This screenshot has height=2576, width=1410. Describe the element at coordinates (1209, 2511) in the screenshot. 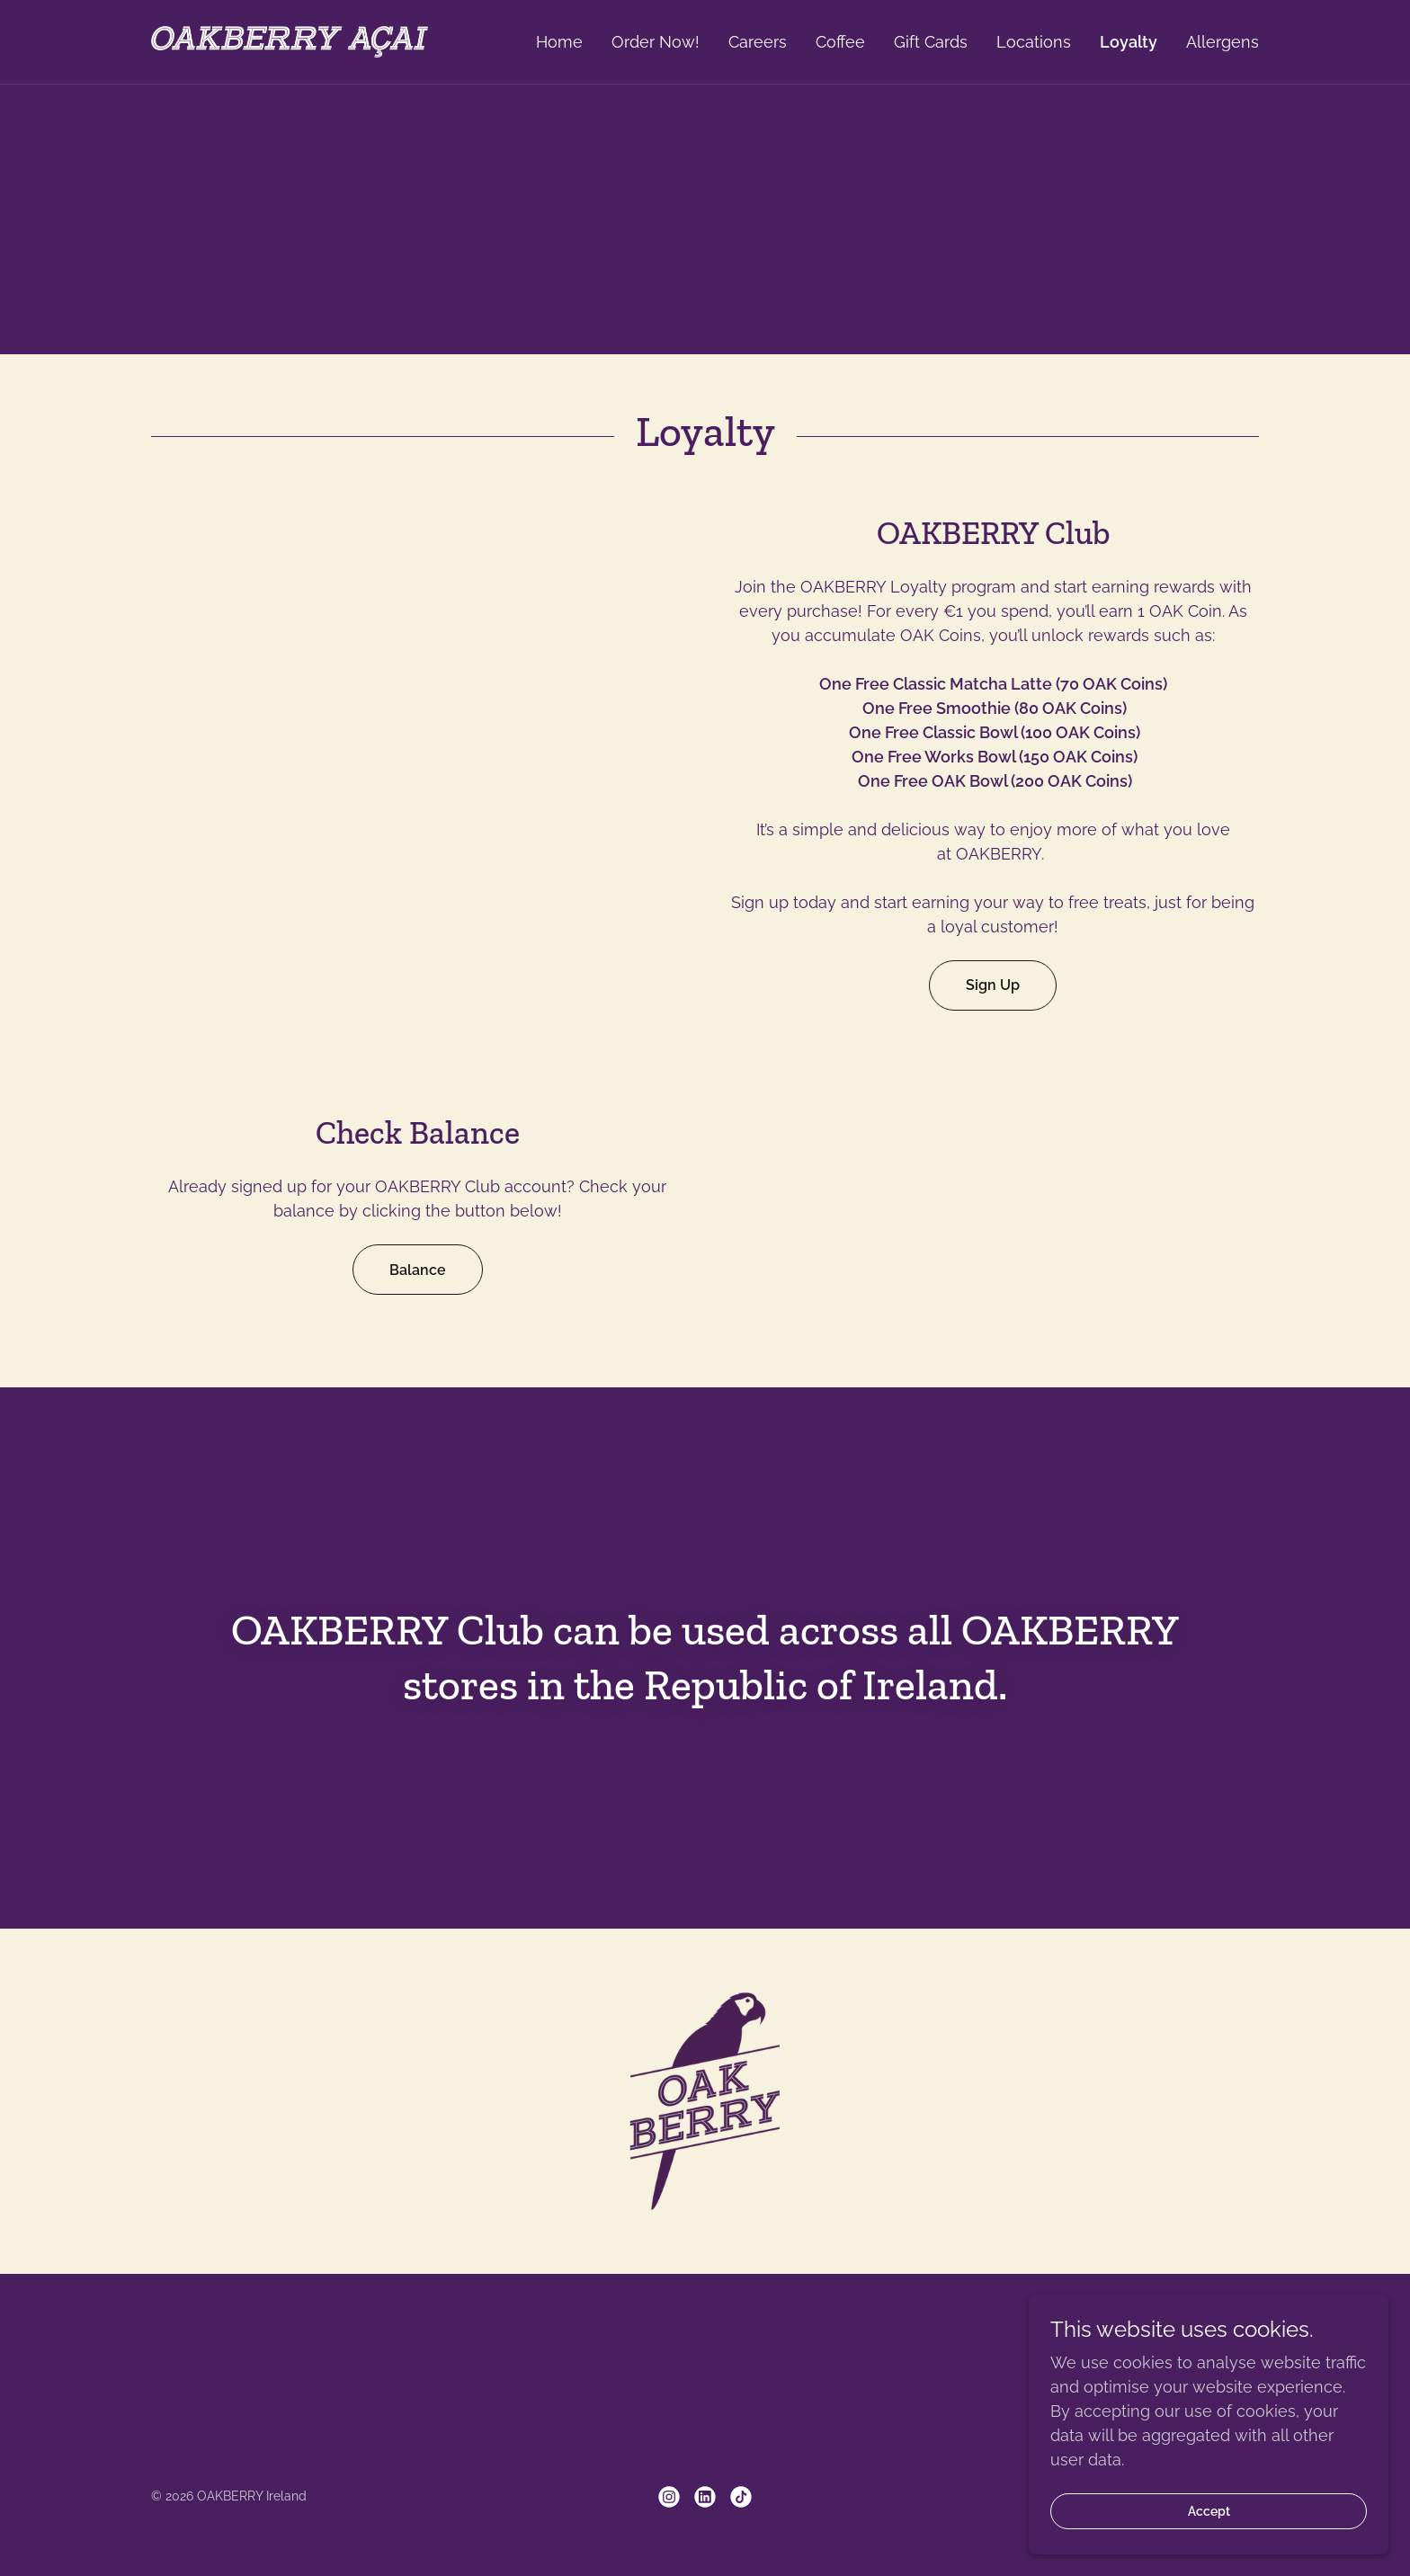

I see `Accept` at that location.